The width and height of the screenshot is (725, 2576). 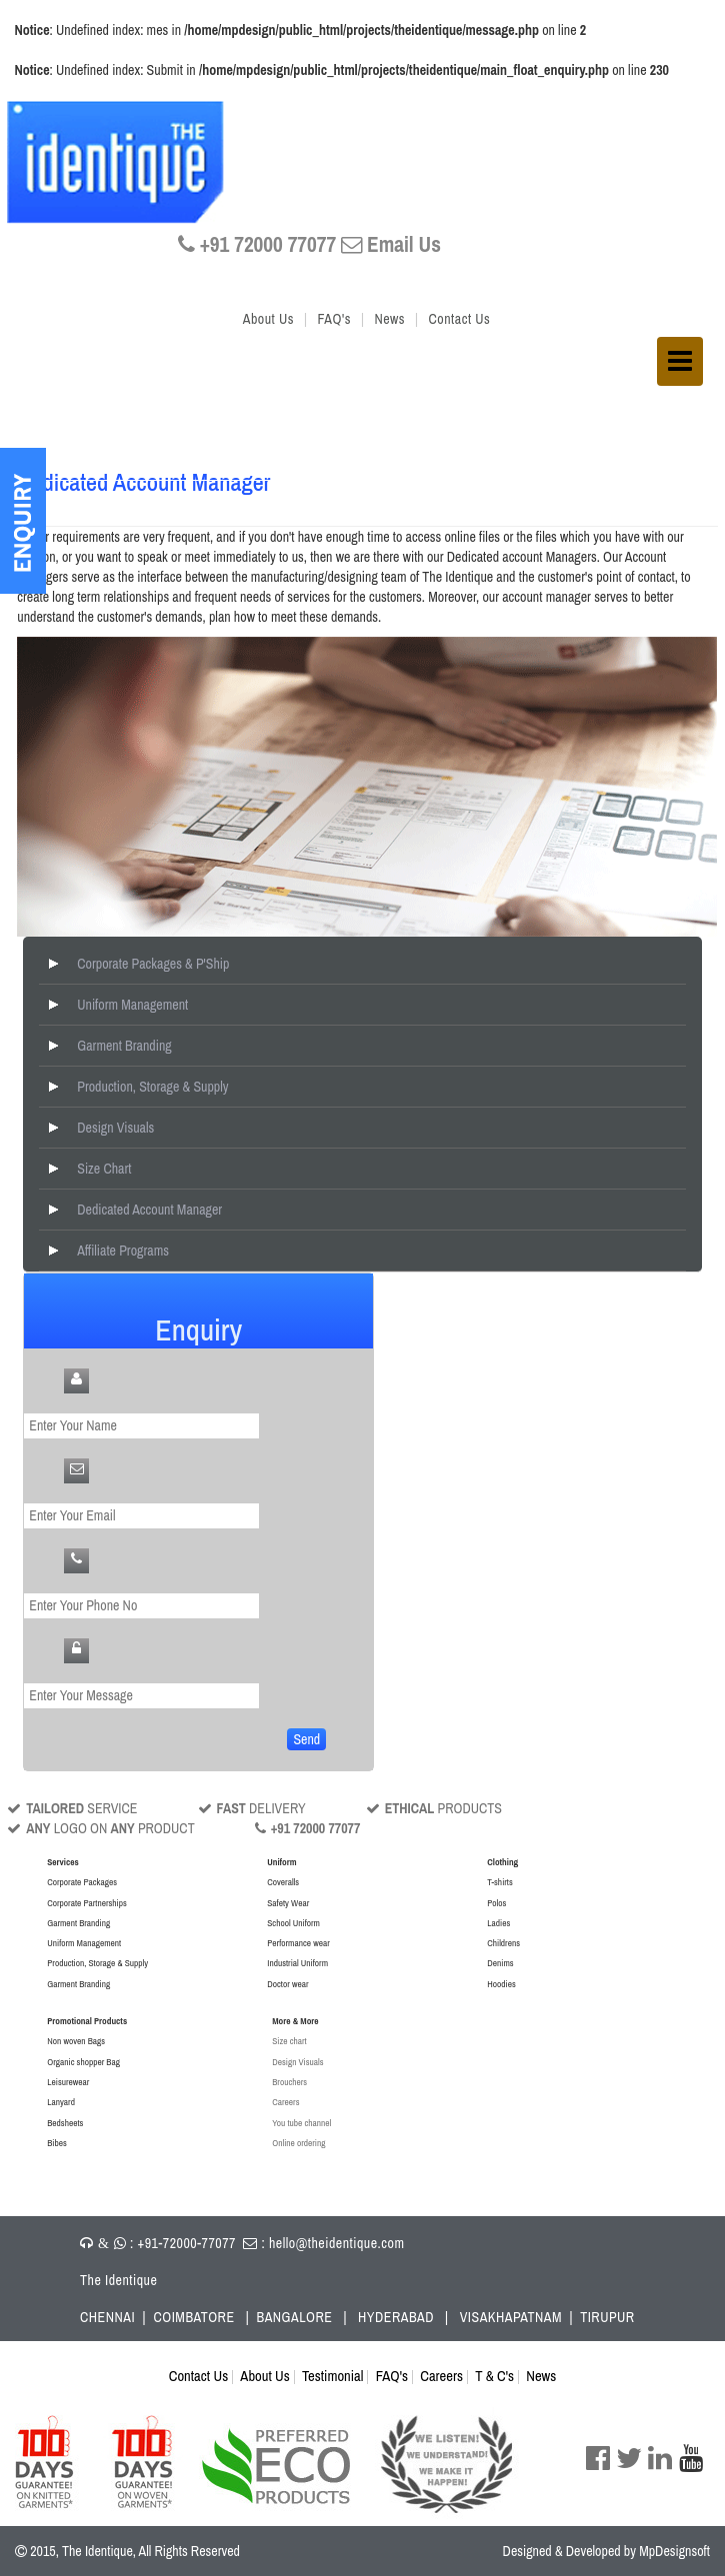 What do you see at coordinates (149, 1210) in the screenshot?
I see `Dedicated Account Manager` at bounding box center [149, 1210].